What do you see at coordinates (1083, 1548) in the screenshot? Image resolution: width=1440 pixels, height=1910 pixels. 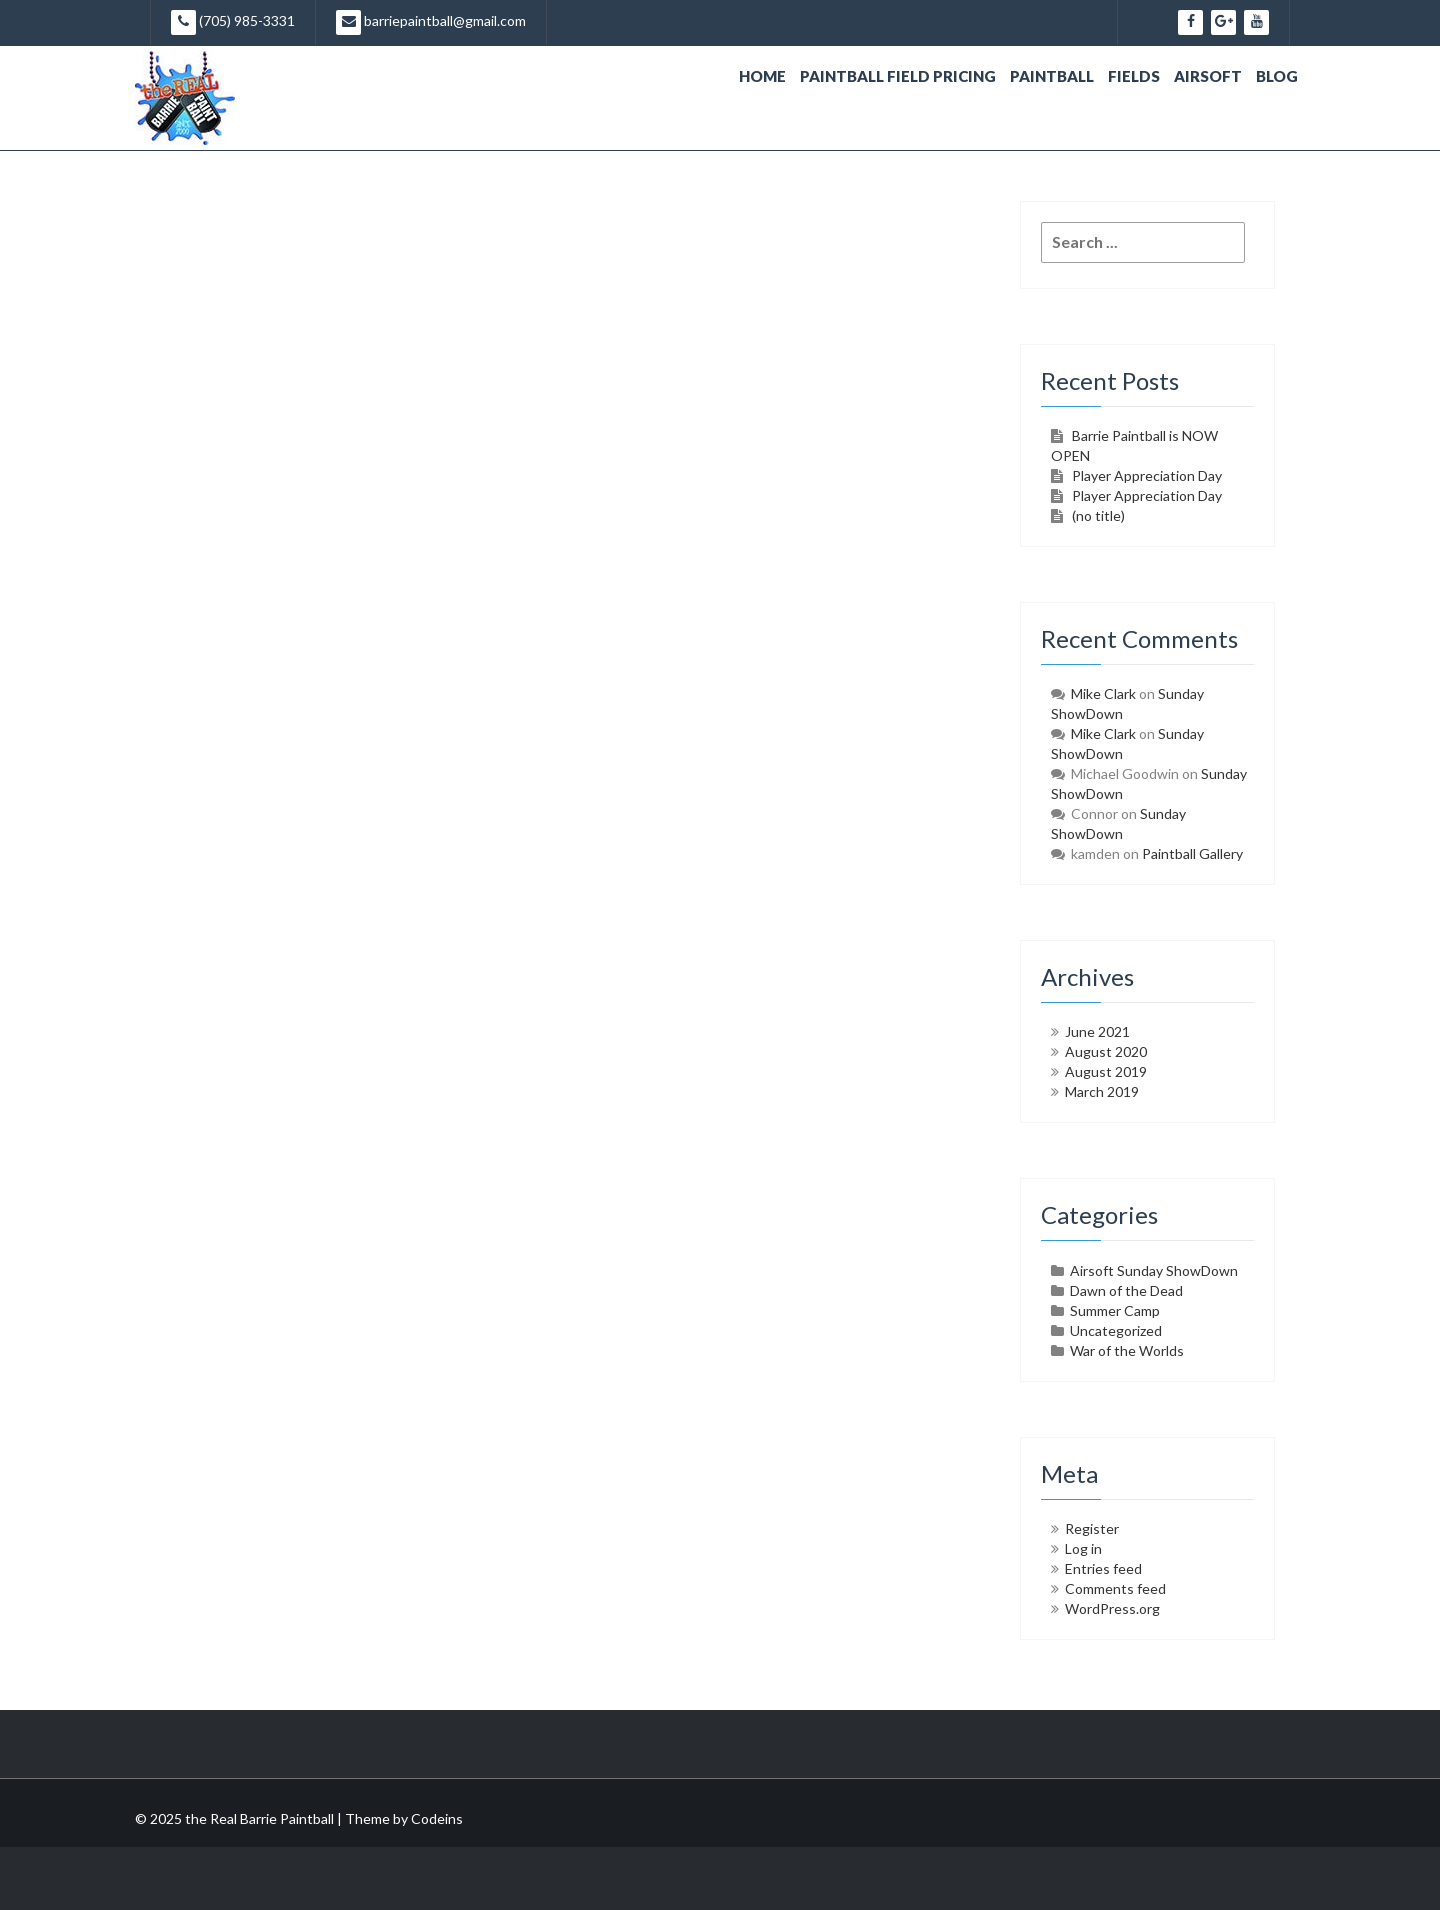 I see `Log in` at bounding box center [1083, 1548].